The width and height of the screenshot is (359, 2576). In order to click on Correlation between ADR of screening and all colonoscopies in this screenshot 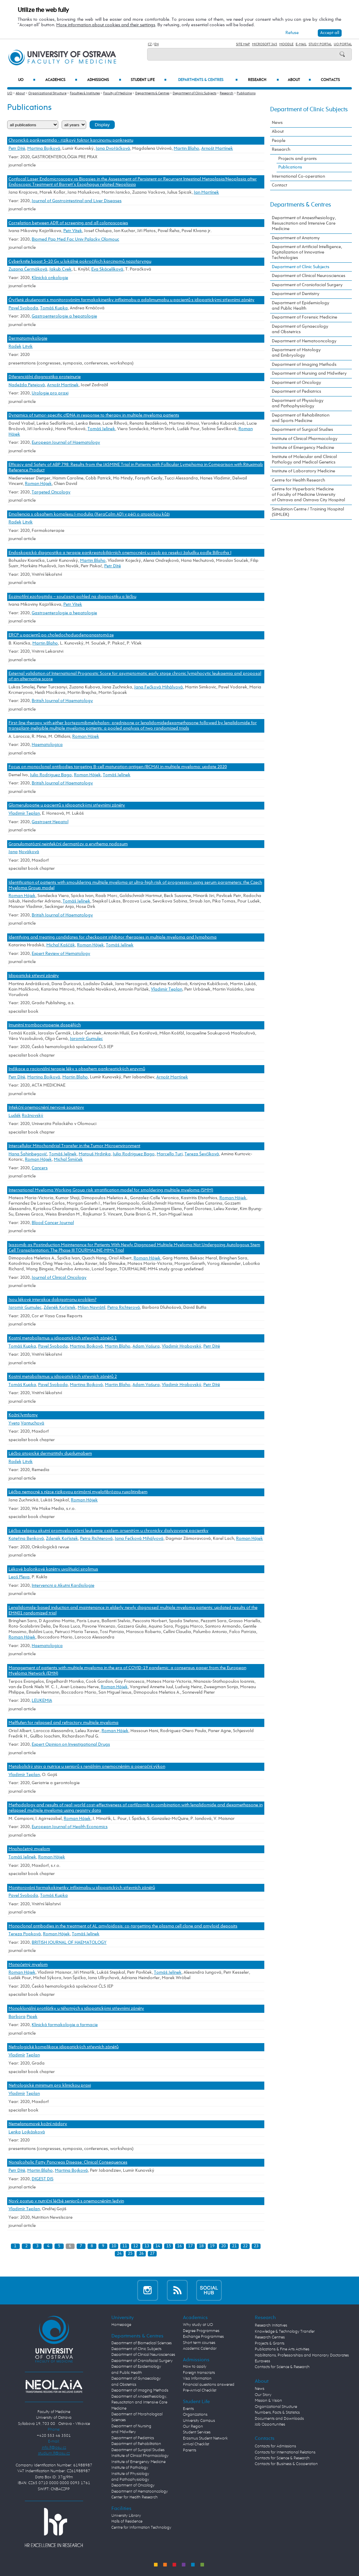, I will do `click(68, 223)`.